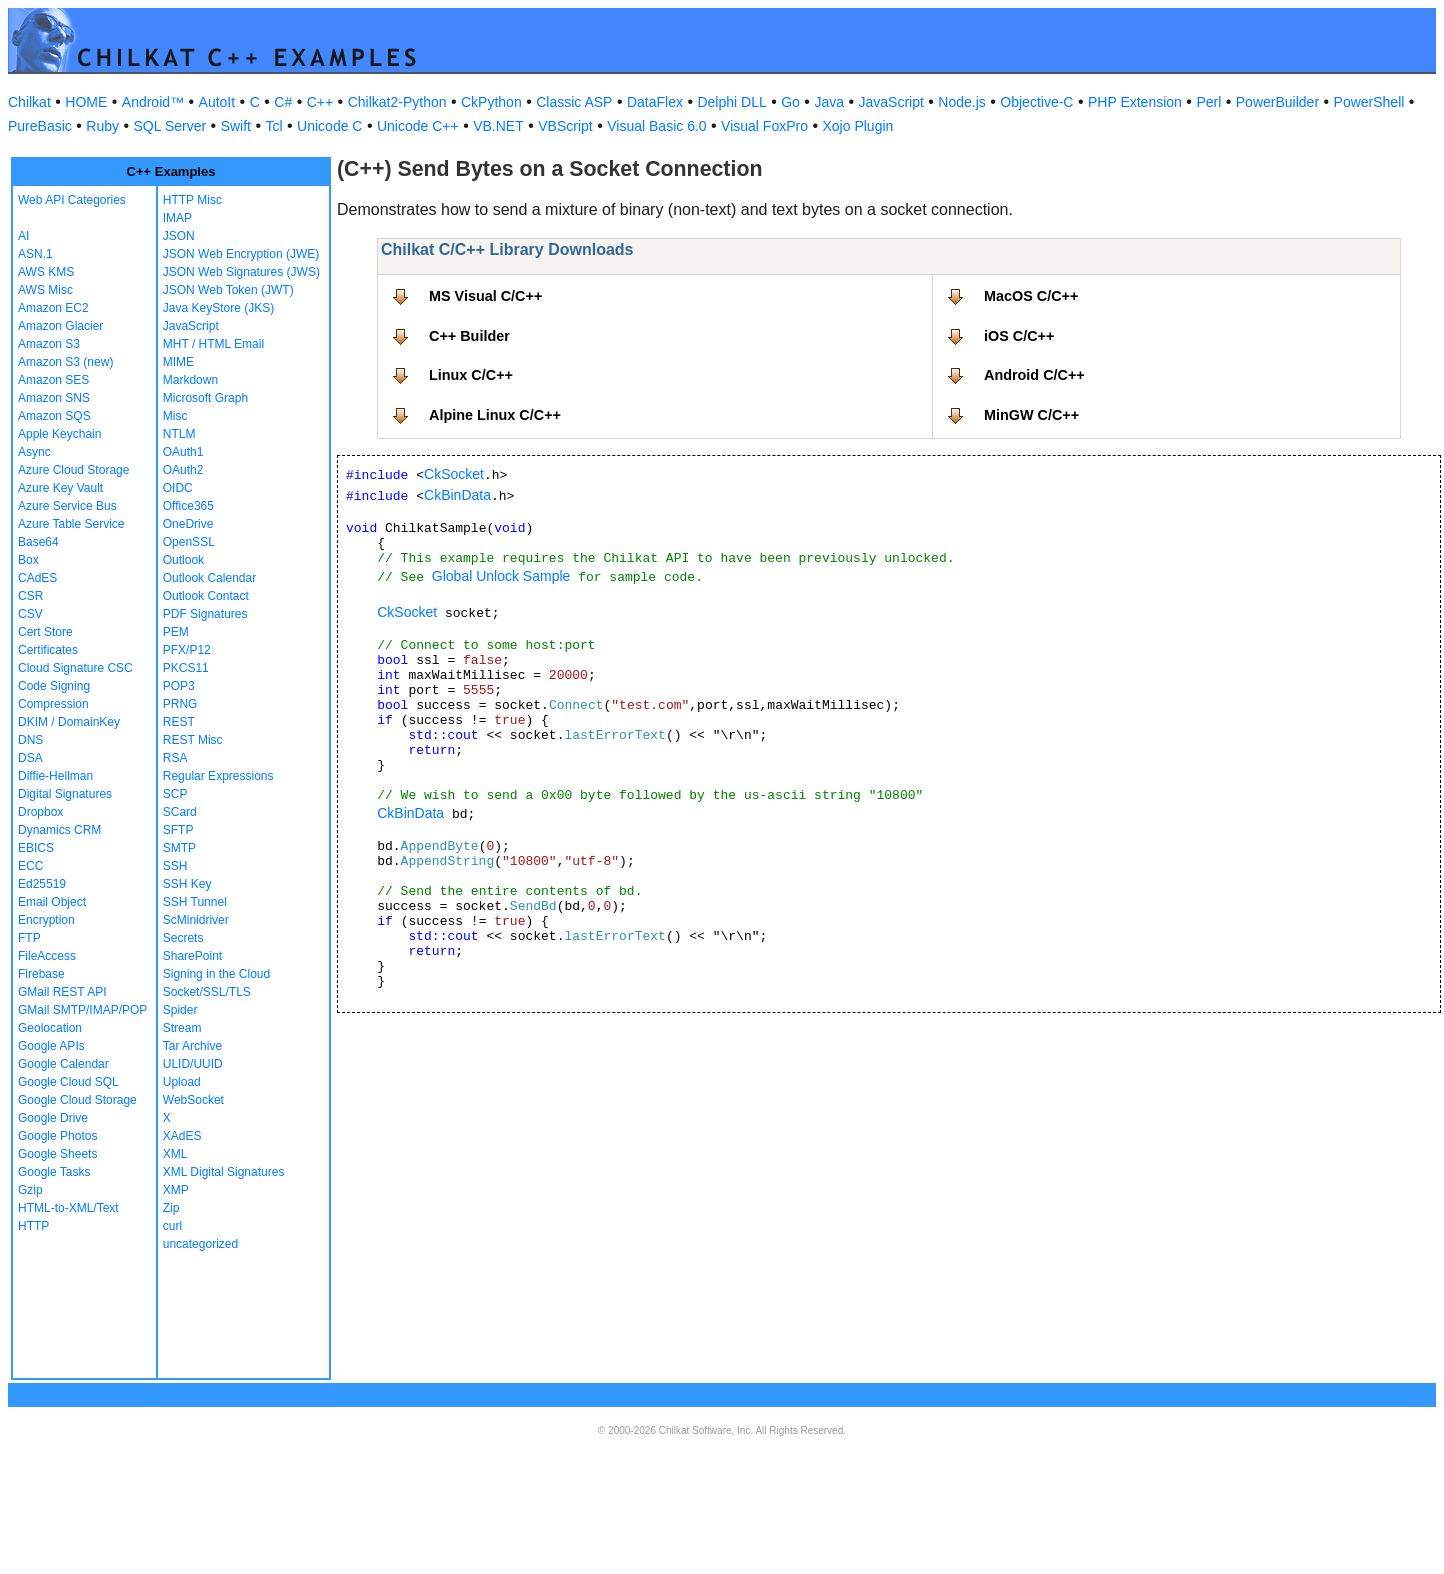  What do you see at coordinates (53, 308) in the screenshot?
I see `Amazon EC2` at bounding box center [53, 308].